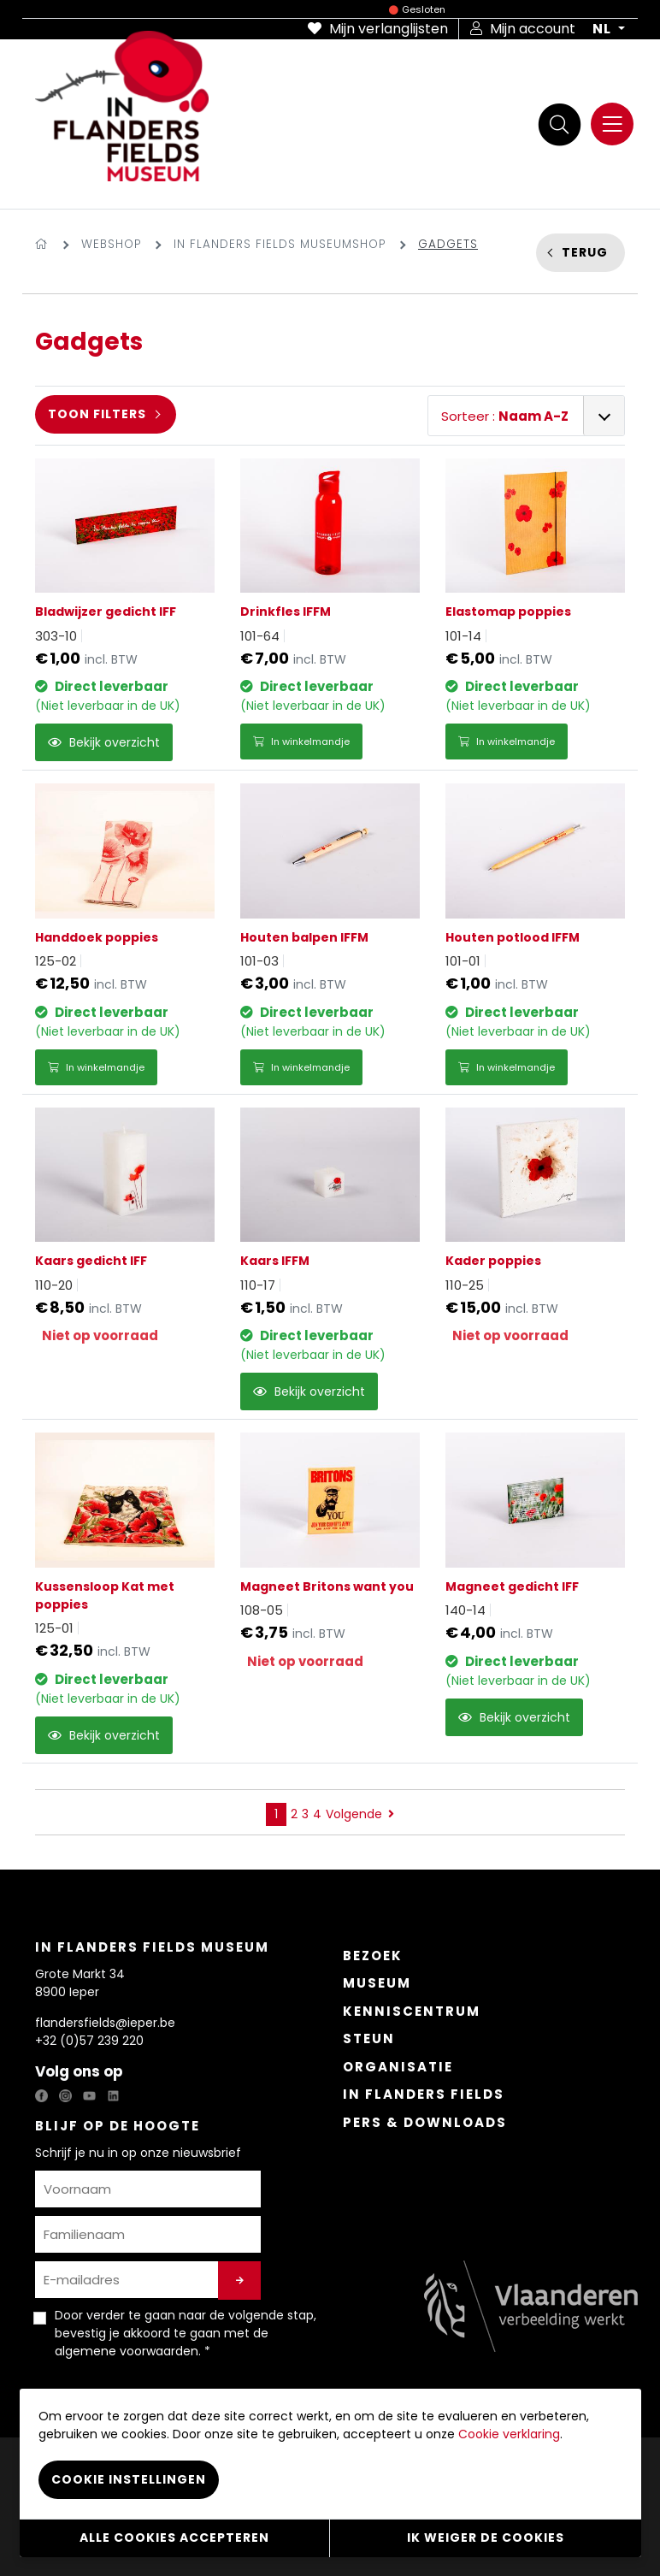  What do you see at coordinates (559, 124) in the screenshot?
I see `[Zoek]` at bounding box center [559, 124].